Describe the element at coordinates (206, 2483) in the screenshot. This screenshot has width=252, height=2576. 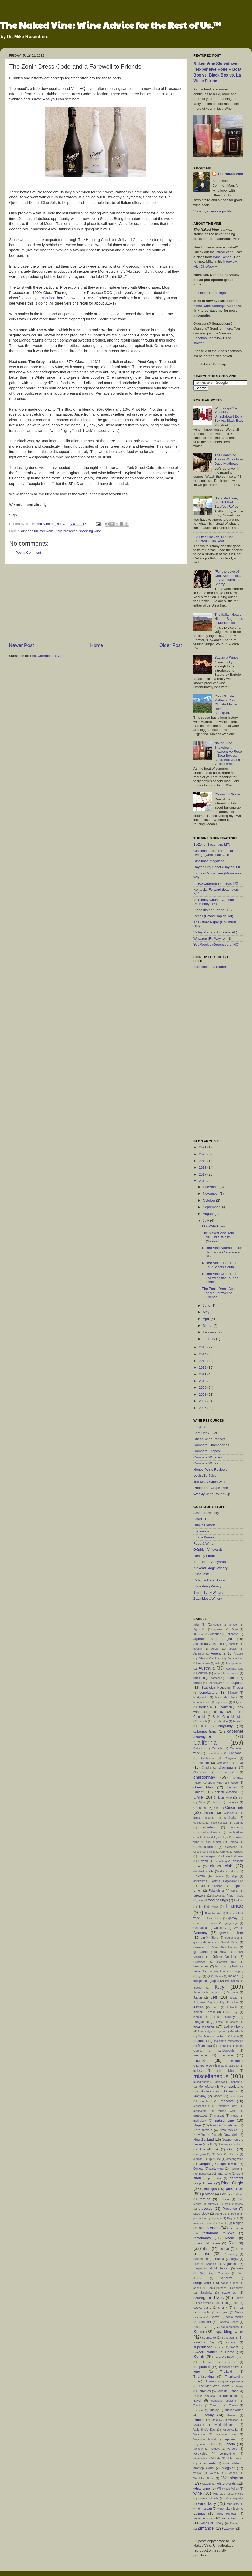
I see `wassail` at that location.